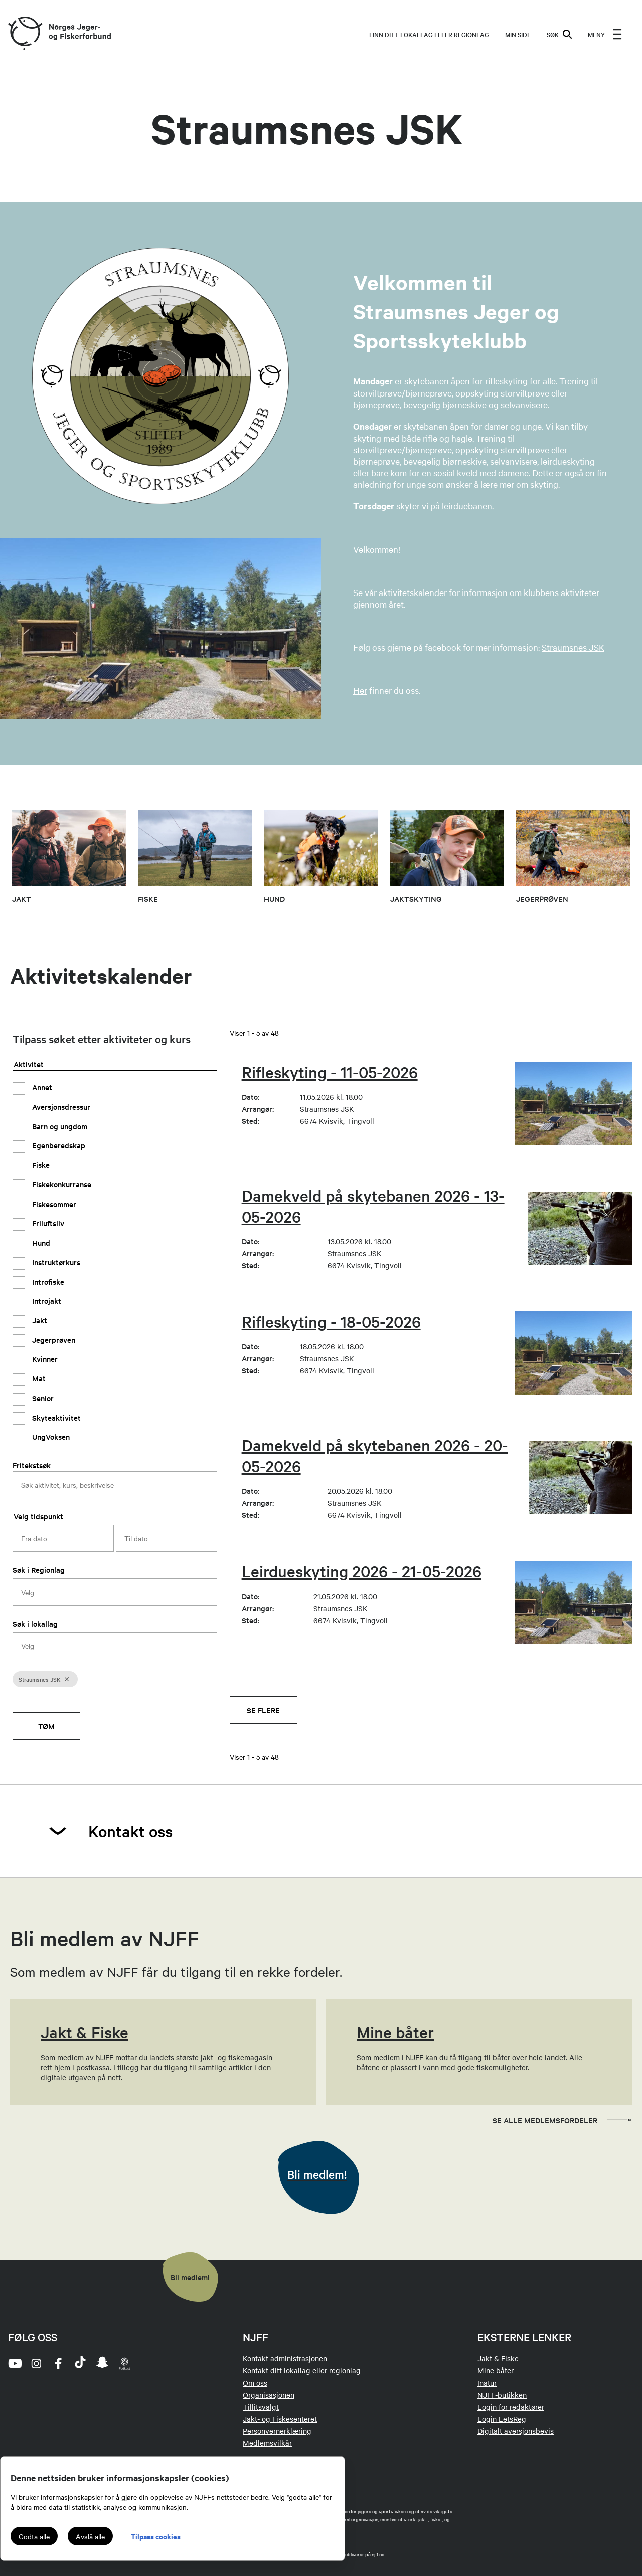  Describe the element at coordinates (605, 34) in the screenshot. I see `[menu]` at that location.